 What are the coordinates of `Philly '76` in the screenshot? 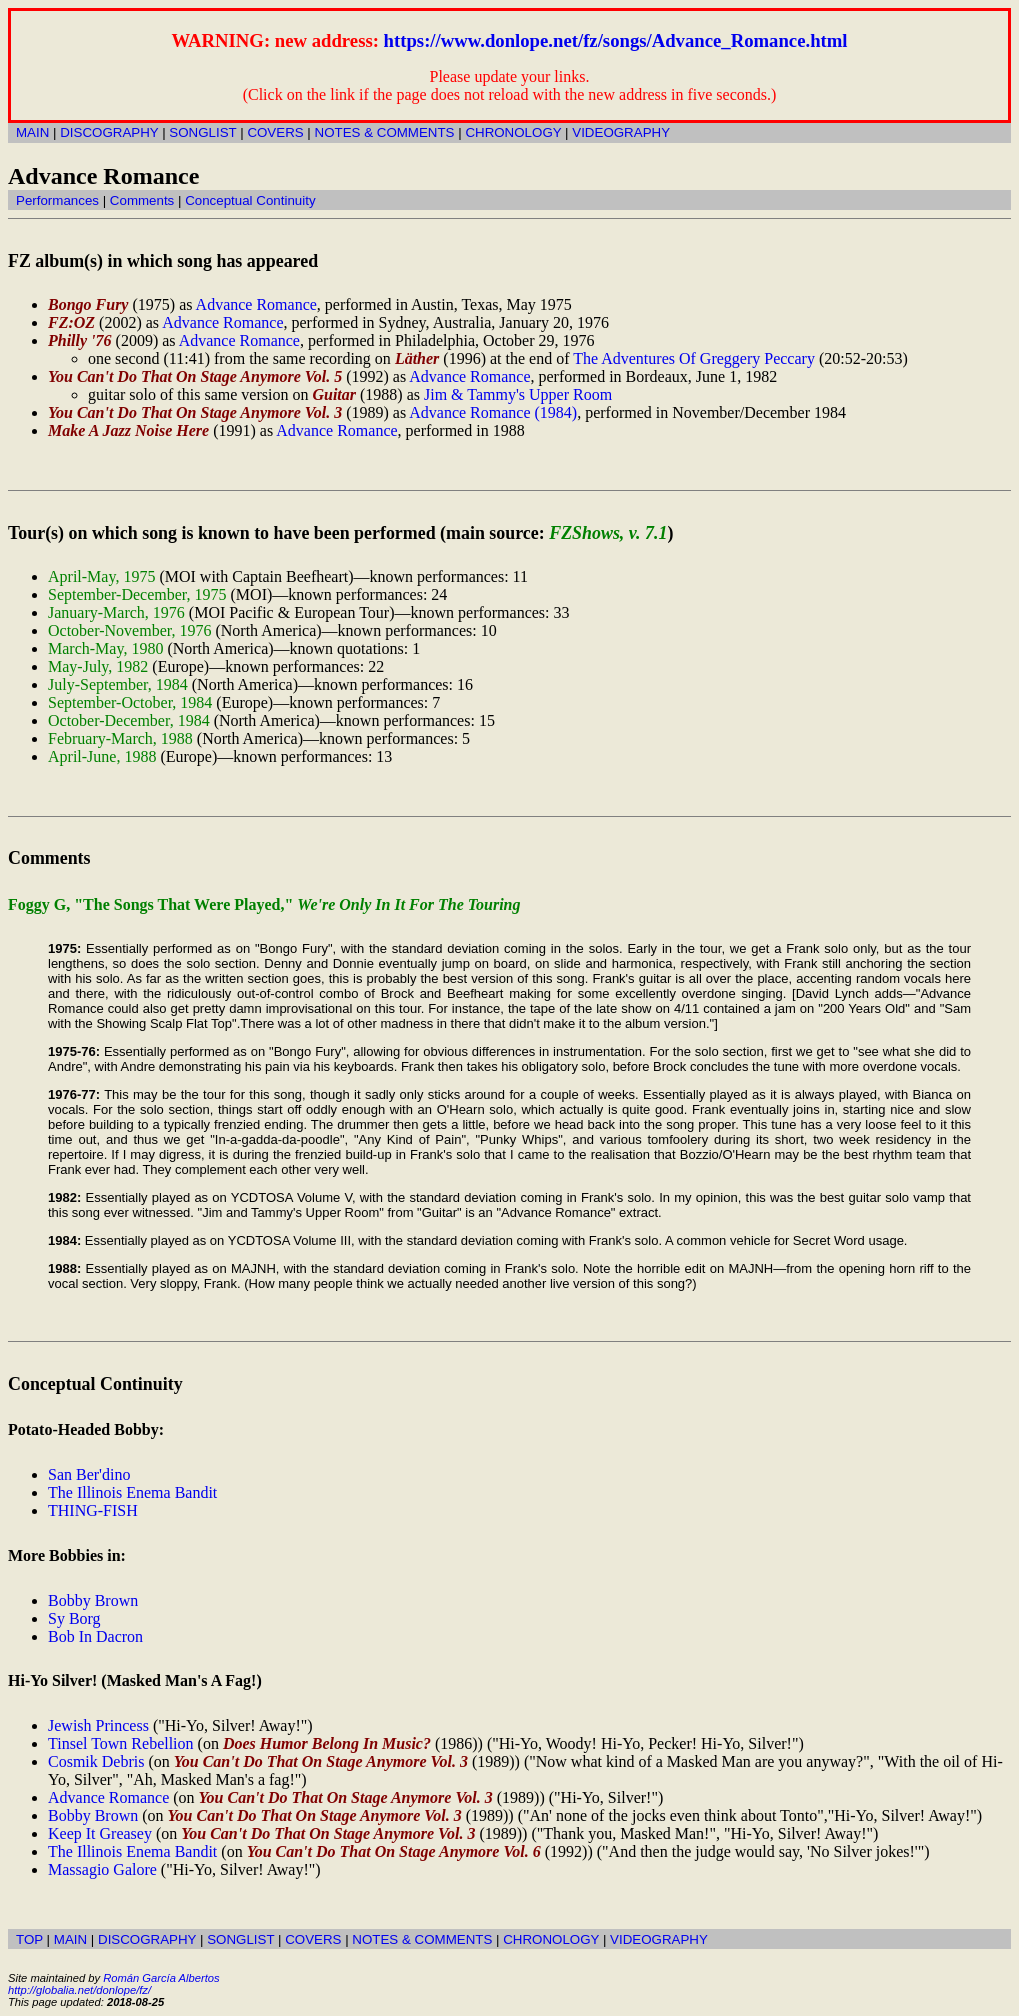 It's located at (80, 340).